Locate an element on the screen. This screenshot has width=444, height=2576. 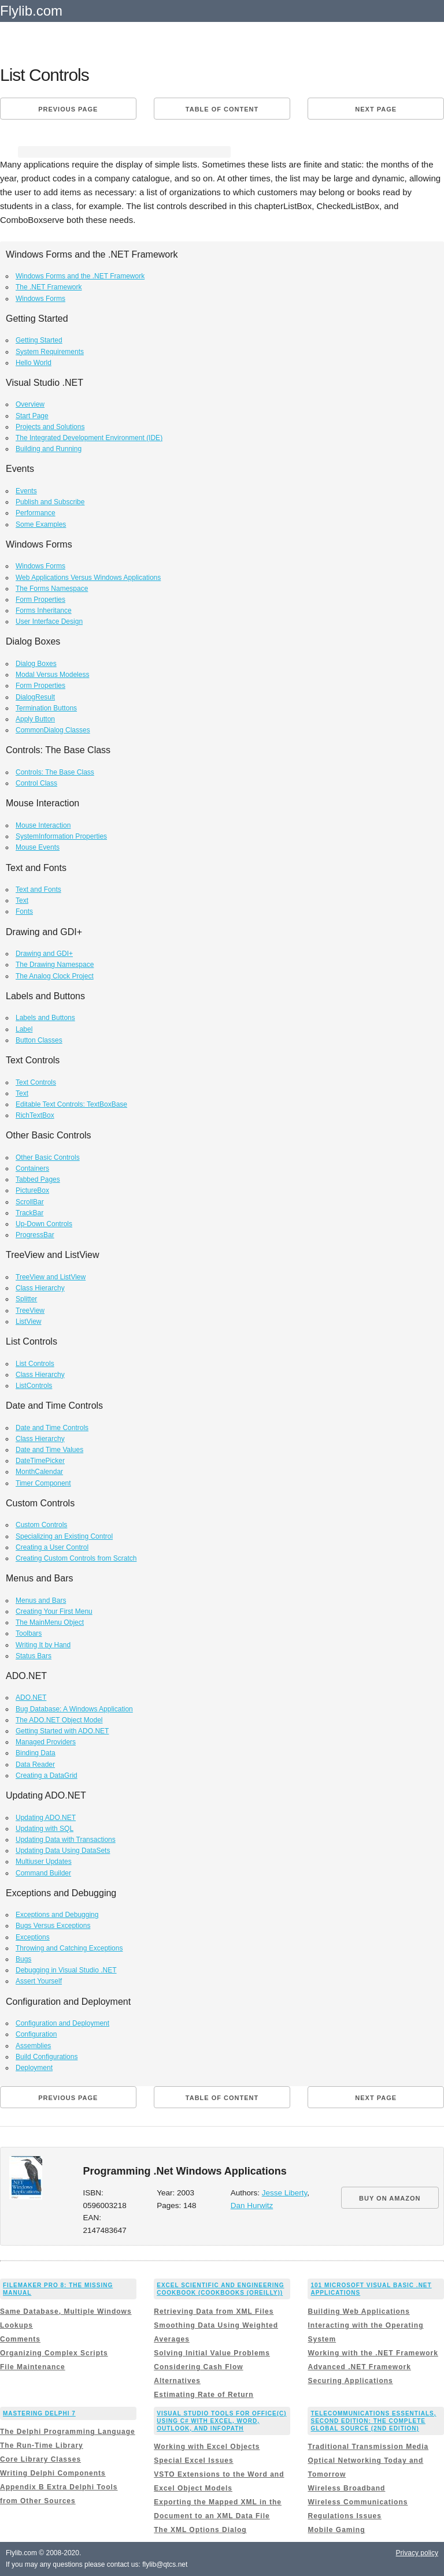
Forms Inheritance is located at coordinates (44, 610).